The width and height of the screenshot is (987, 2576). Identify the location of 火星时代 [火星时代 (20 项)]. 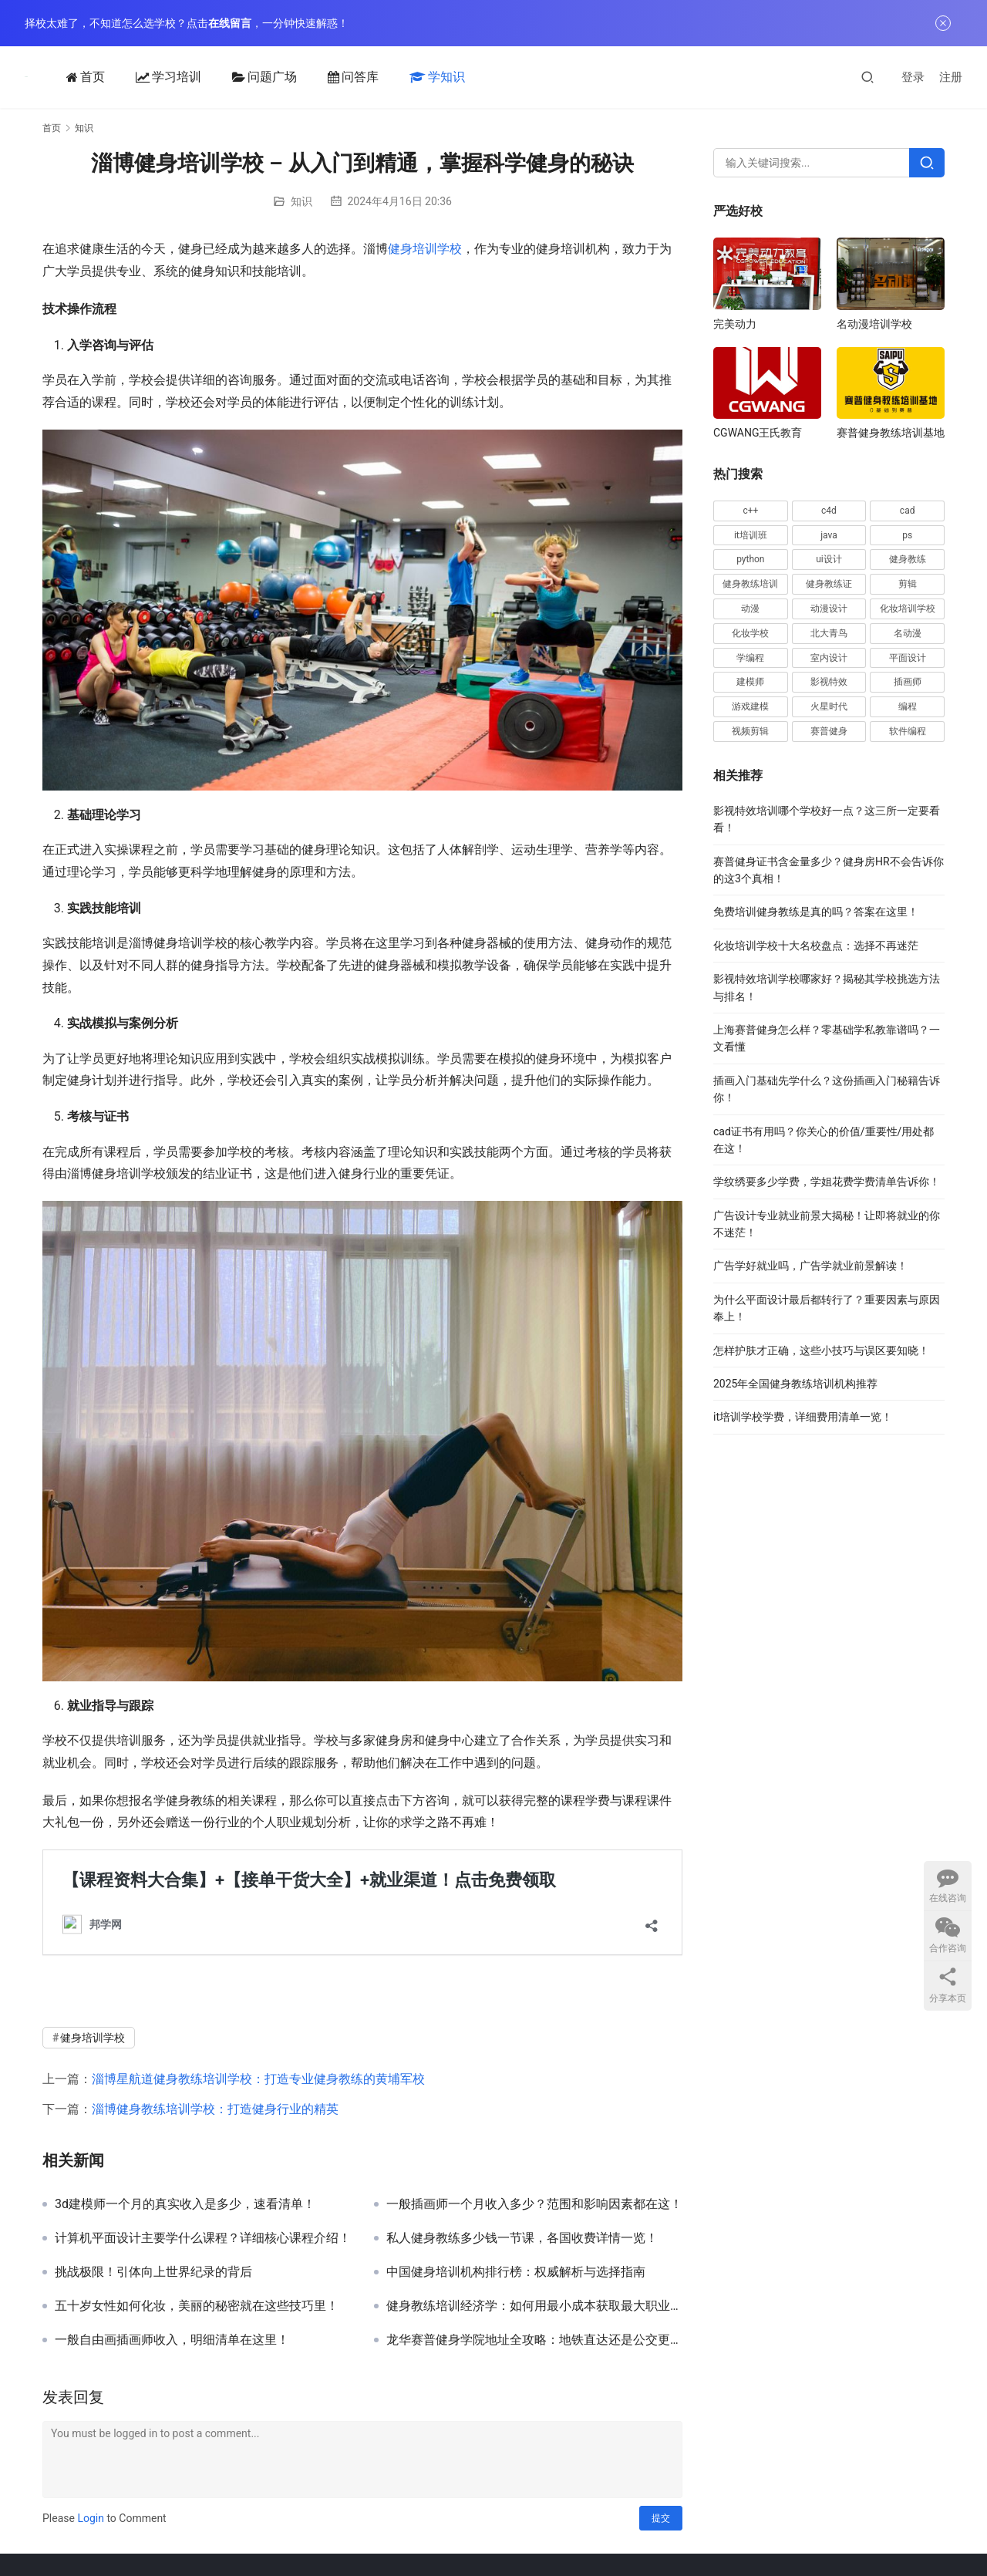
(828, 706).